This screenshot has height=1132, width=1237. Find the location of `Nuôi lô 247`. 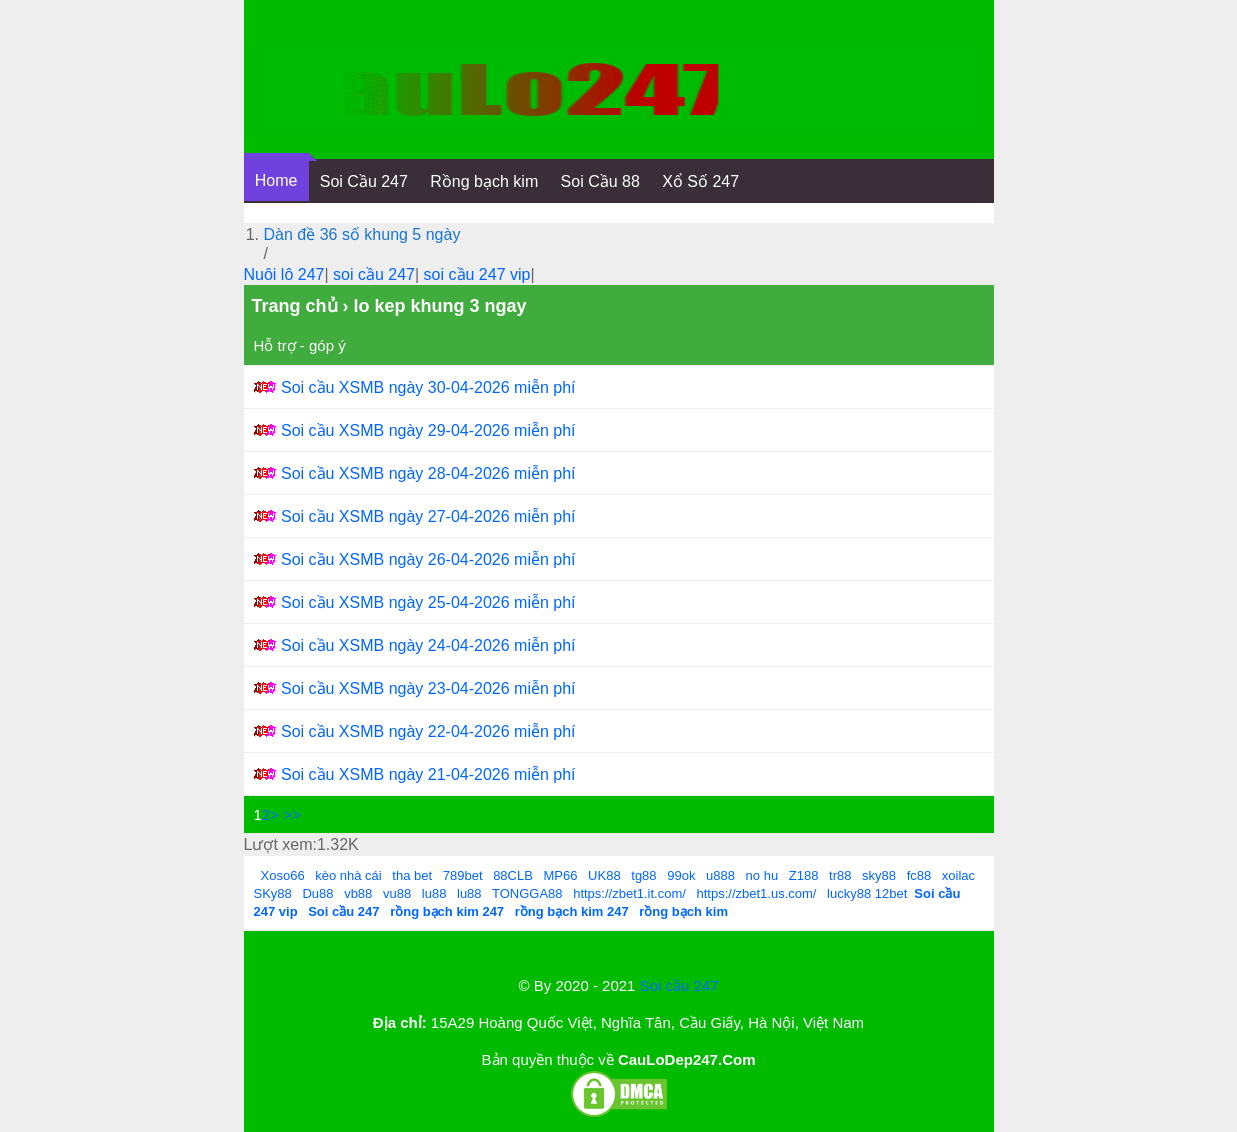

Nuôi lô 247 is located at coordinates (284, 274).